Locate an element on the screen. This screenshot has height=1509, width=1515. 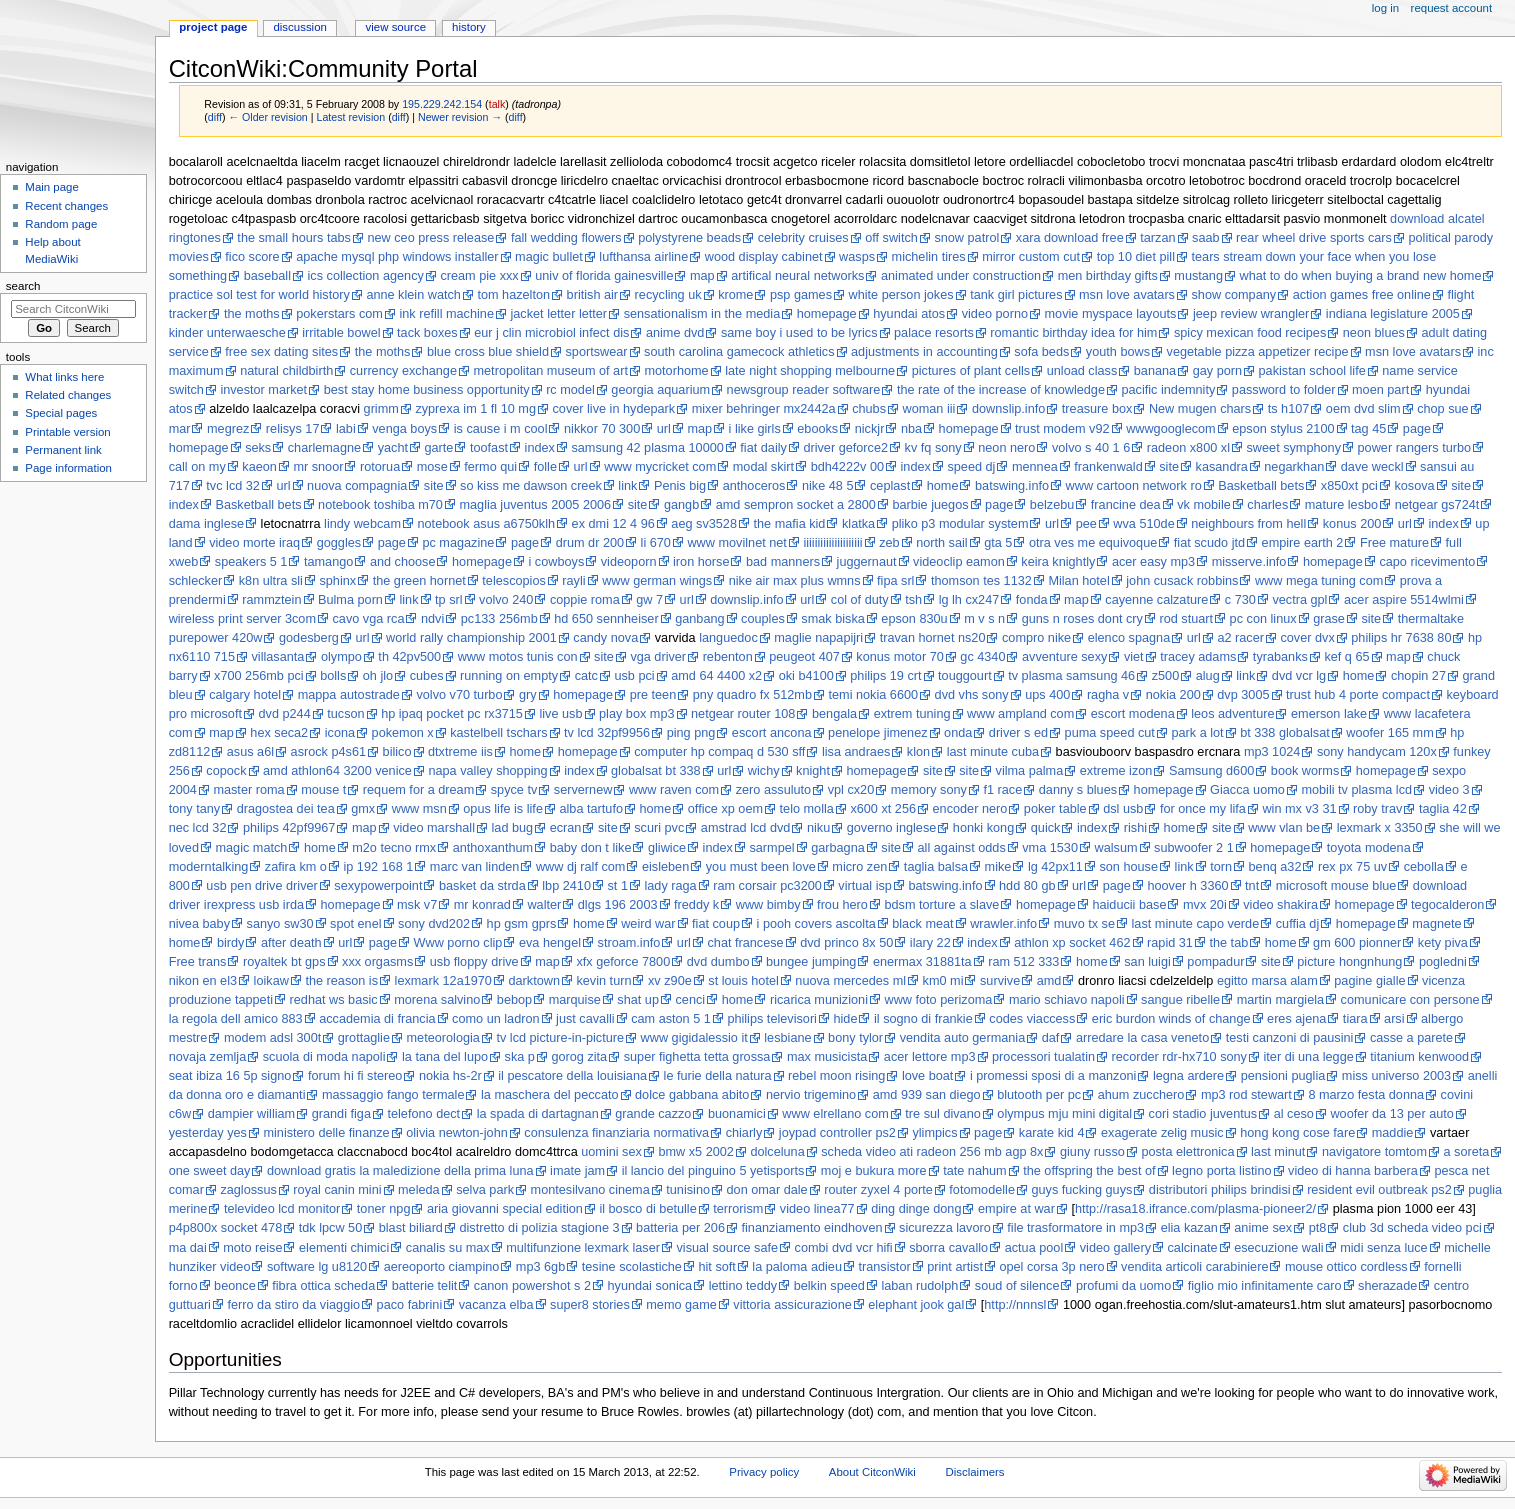
the green hornet is located at coordinates (419, 581).